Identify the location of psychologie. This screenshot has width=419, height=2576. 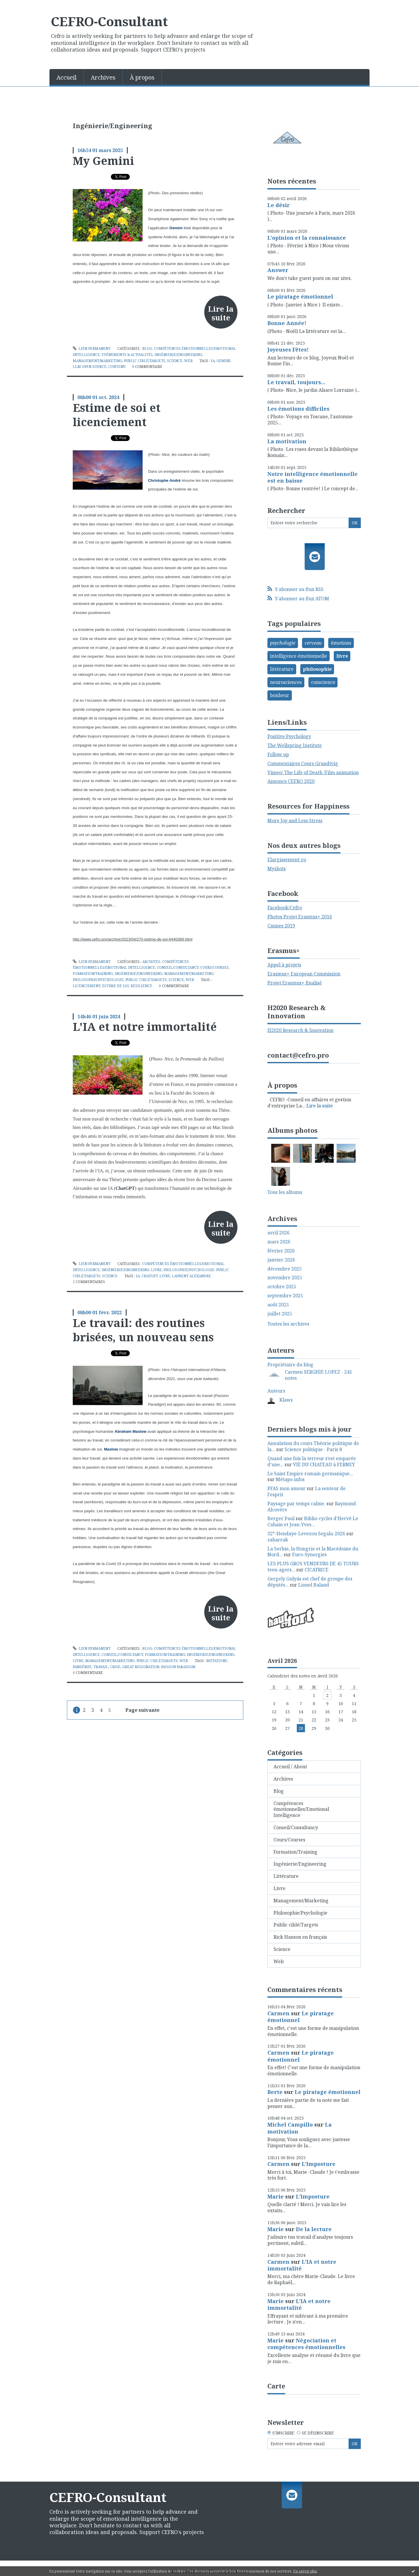
(282, 643).